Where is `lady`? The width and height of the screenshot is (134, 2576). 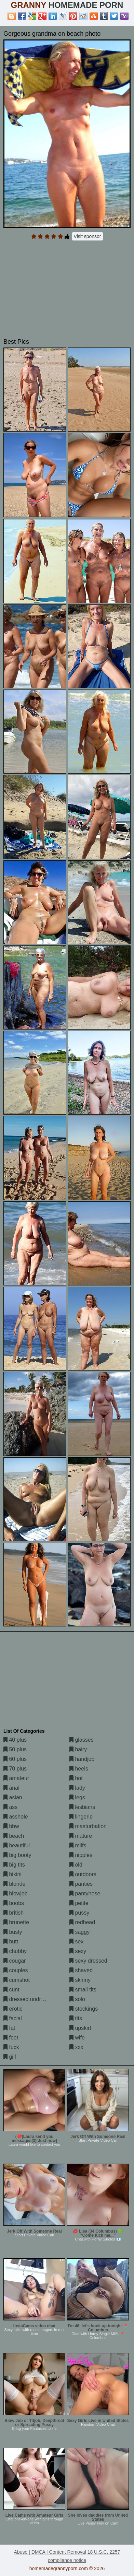 lady is located at coordinates (77, 1788).